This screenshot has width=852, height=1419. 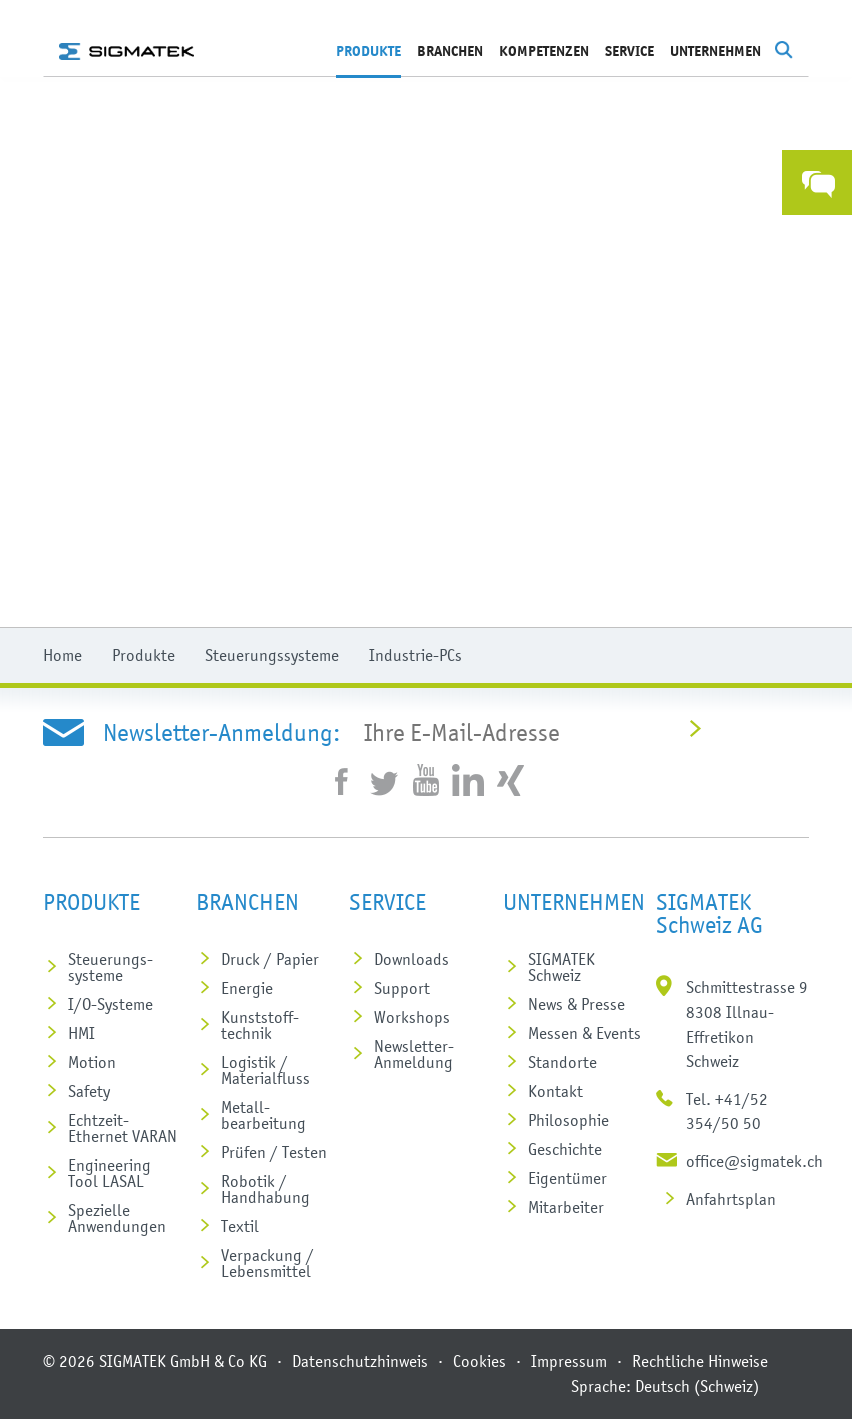 What do you see at coordinates (270, 959) in the screenshot?
I see `Druck / Papier` at bounding box center [270, 959].